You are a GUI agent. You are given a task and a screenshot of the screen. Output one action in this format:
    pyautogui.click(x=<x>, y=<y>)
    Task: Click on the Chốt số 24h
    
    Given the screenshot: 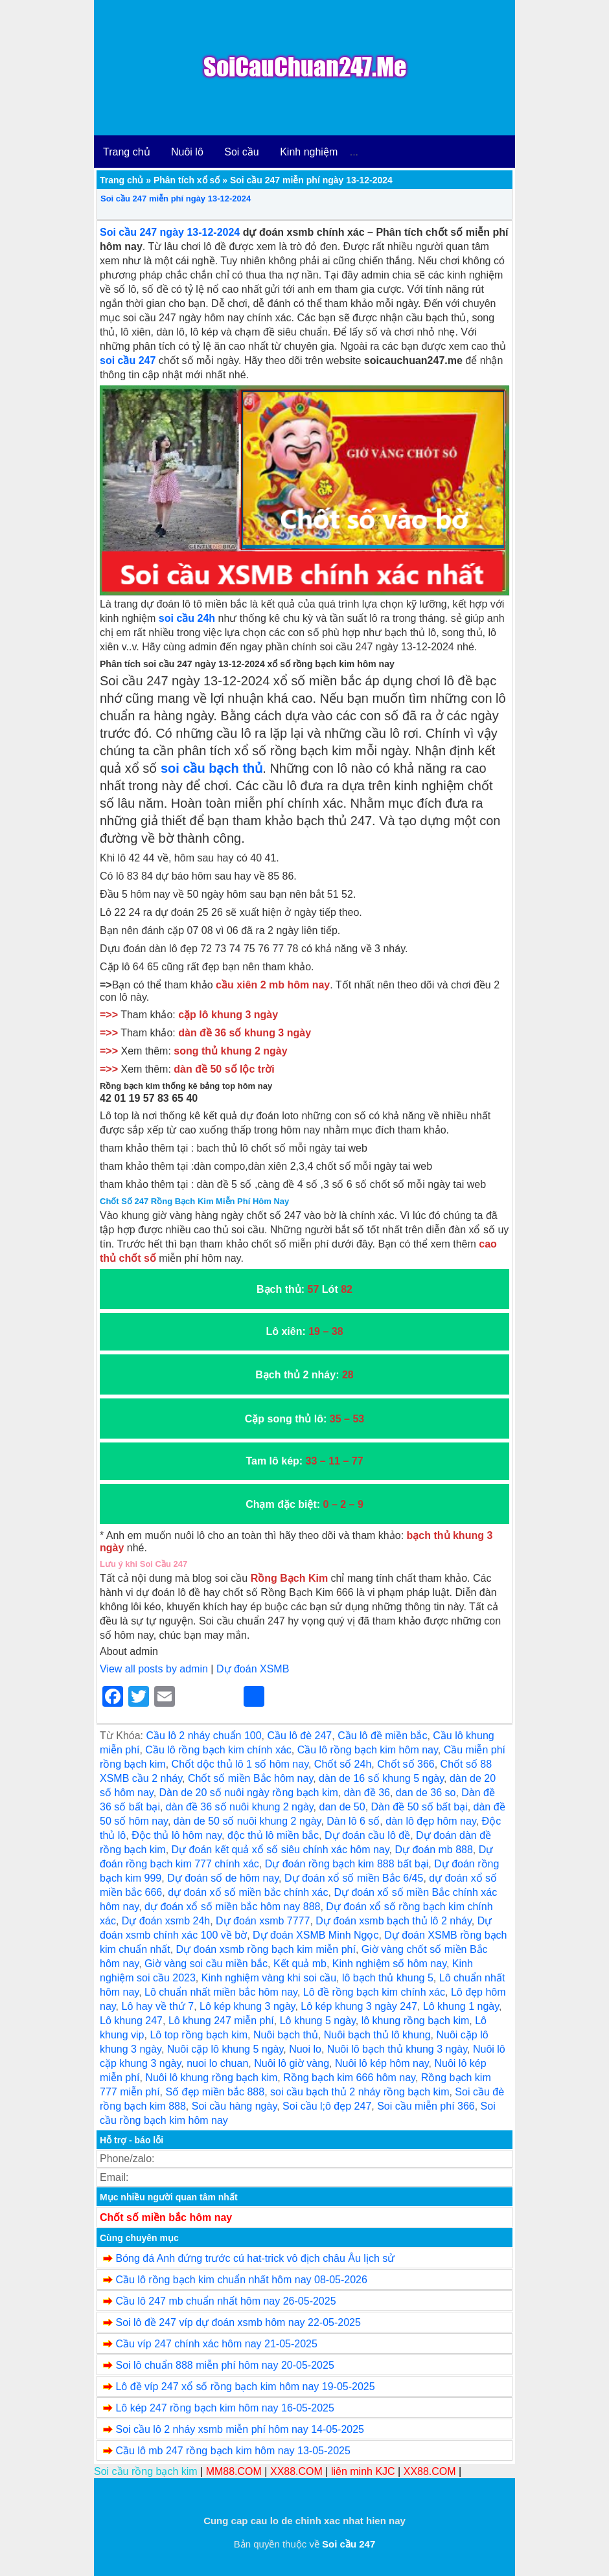 What is the action you would take?
    pyautogui.click(x=342, y=1764)
    